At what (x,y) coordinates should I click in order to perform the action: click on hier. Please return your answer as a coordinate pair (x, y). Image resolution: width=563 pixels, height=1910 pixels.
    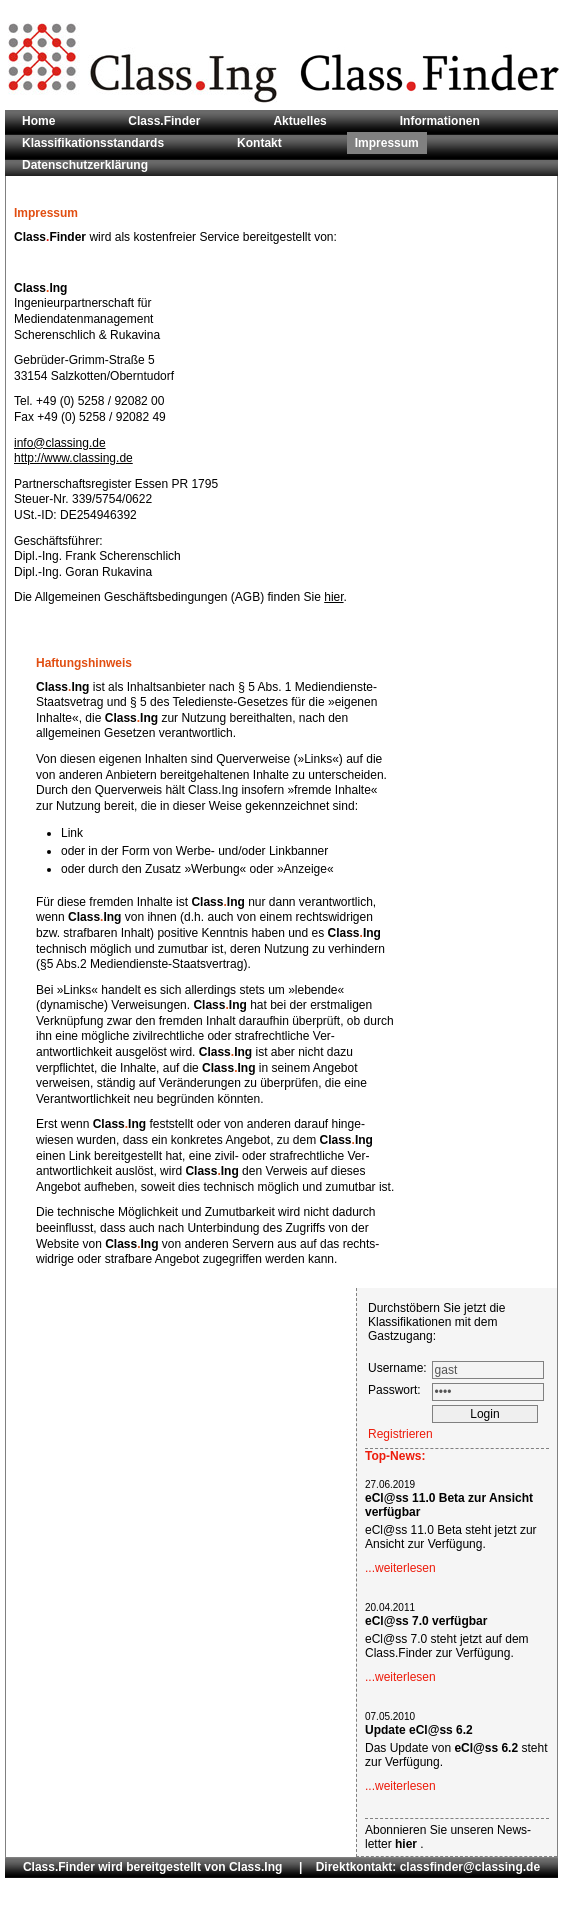
    Looking at the image, I should click on (333, 597).